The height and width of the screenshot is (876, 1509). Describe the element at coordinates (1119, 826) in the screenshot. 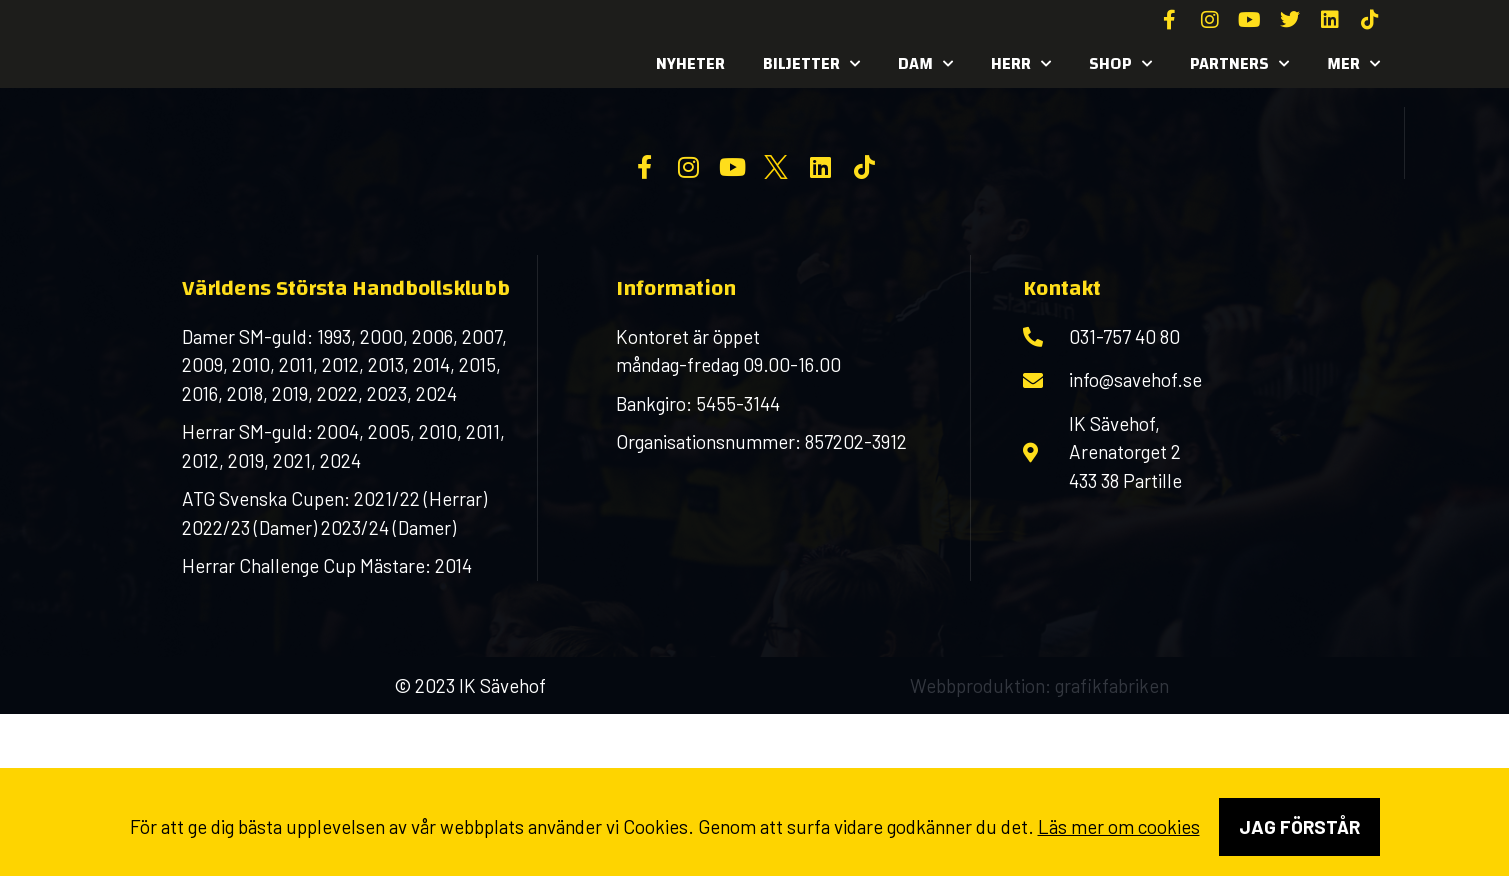

I see `Läs mer om cookies` at that location.